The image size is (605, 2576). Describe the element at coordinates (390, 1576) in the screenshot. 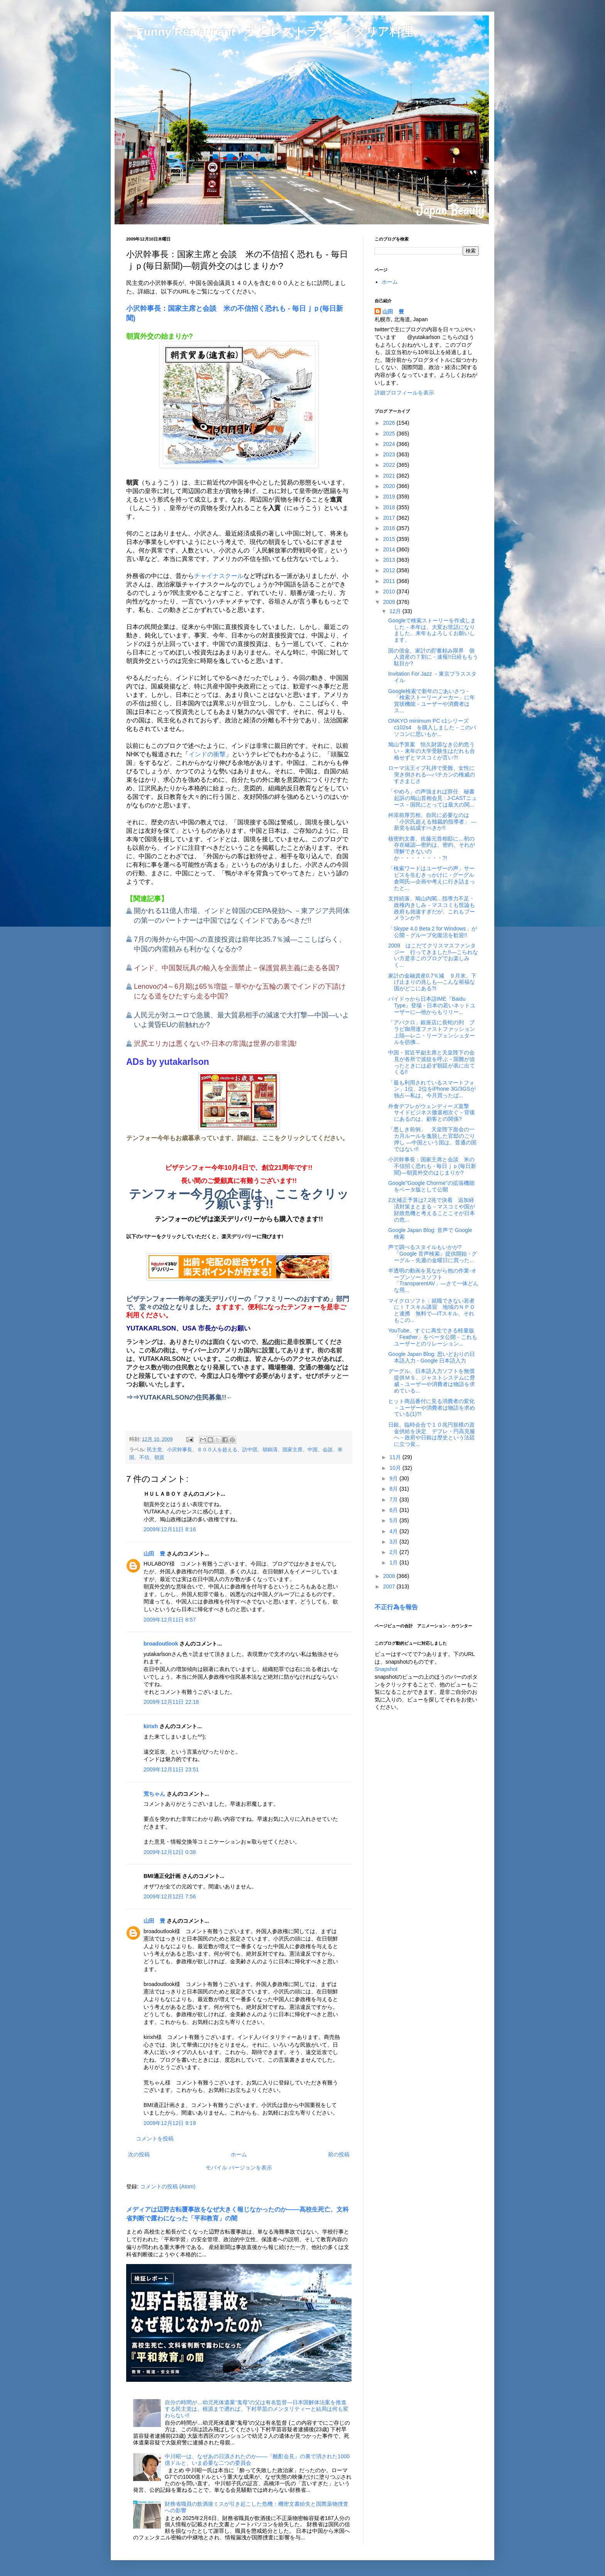

I see `2008` at that location.